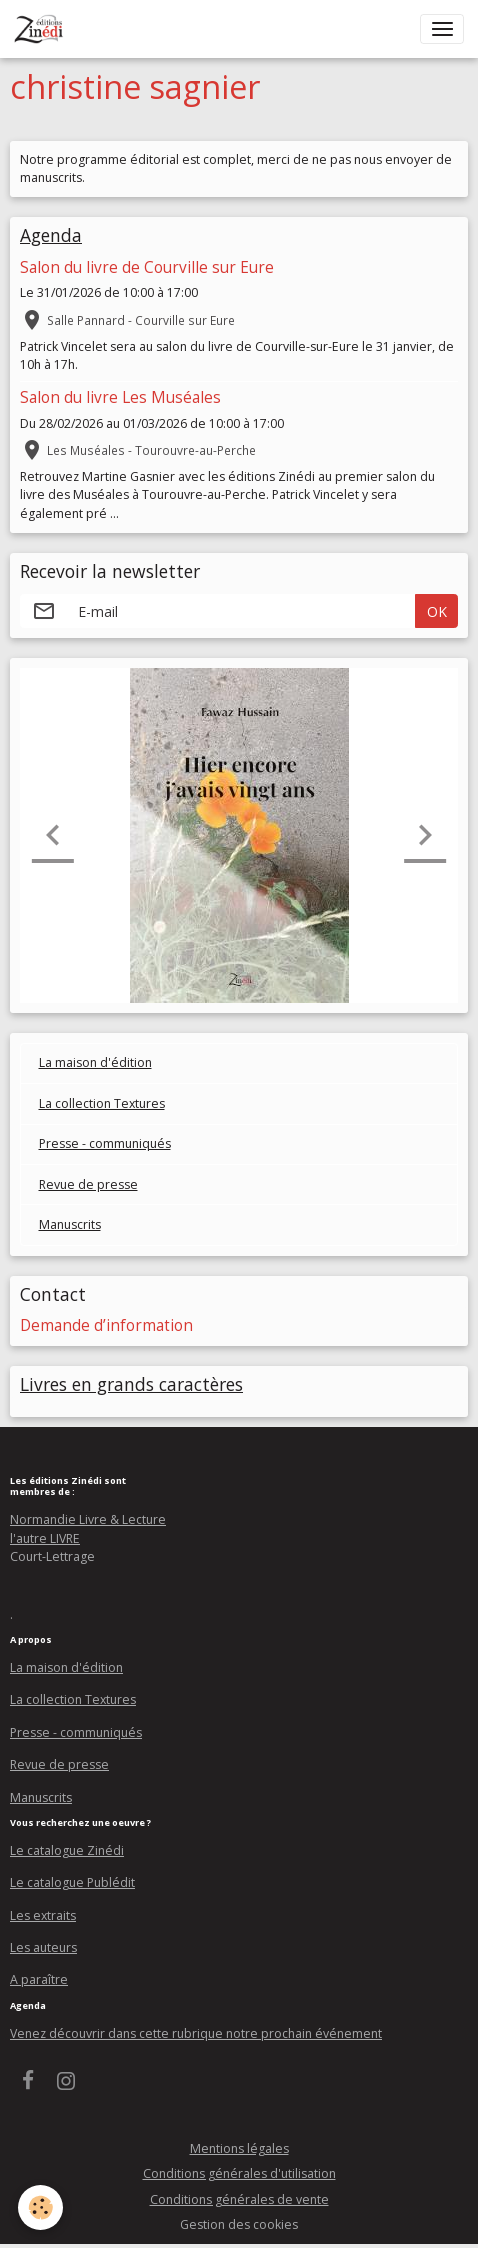  What do you see at coordinates (239, 2173) in the screenshot?
I see `Conditions générales d'utilisation` at bounding box center [239, 2173].